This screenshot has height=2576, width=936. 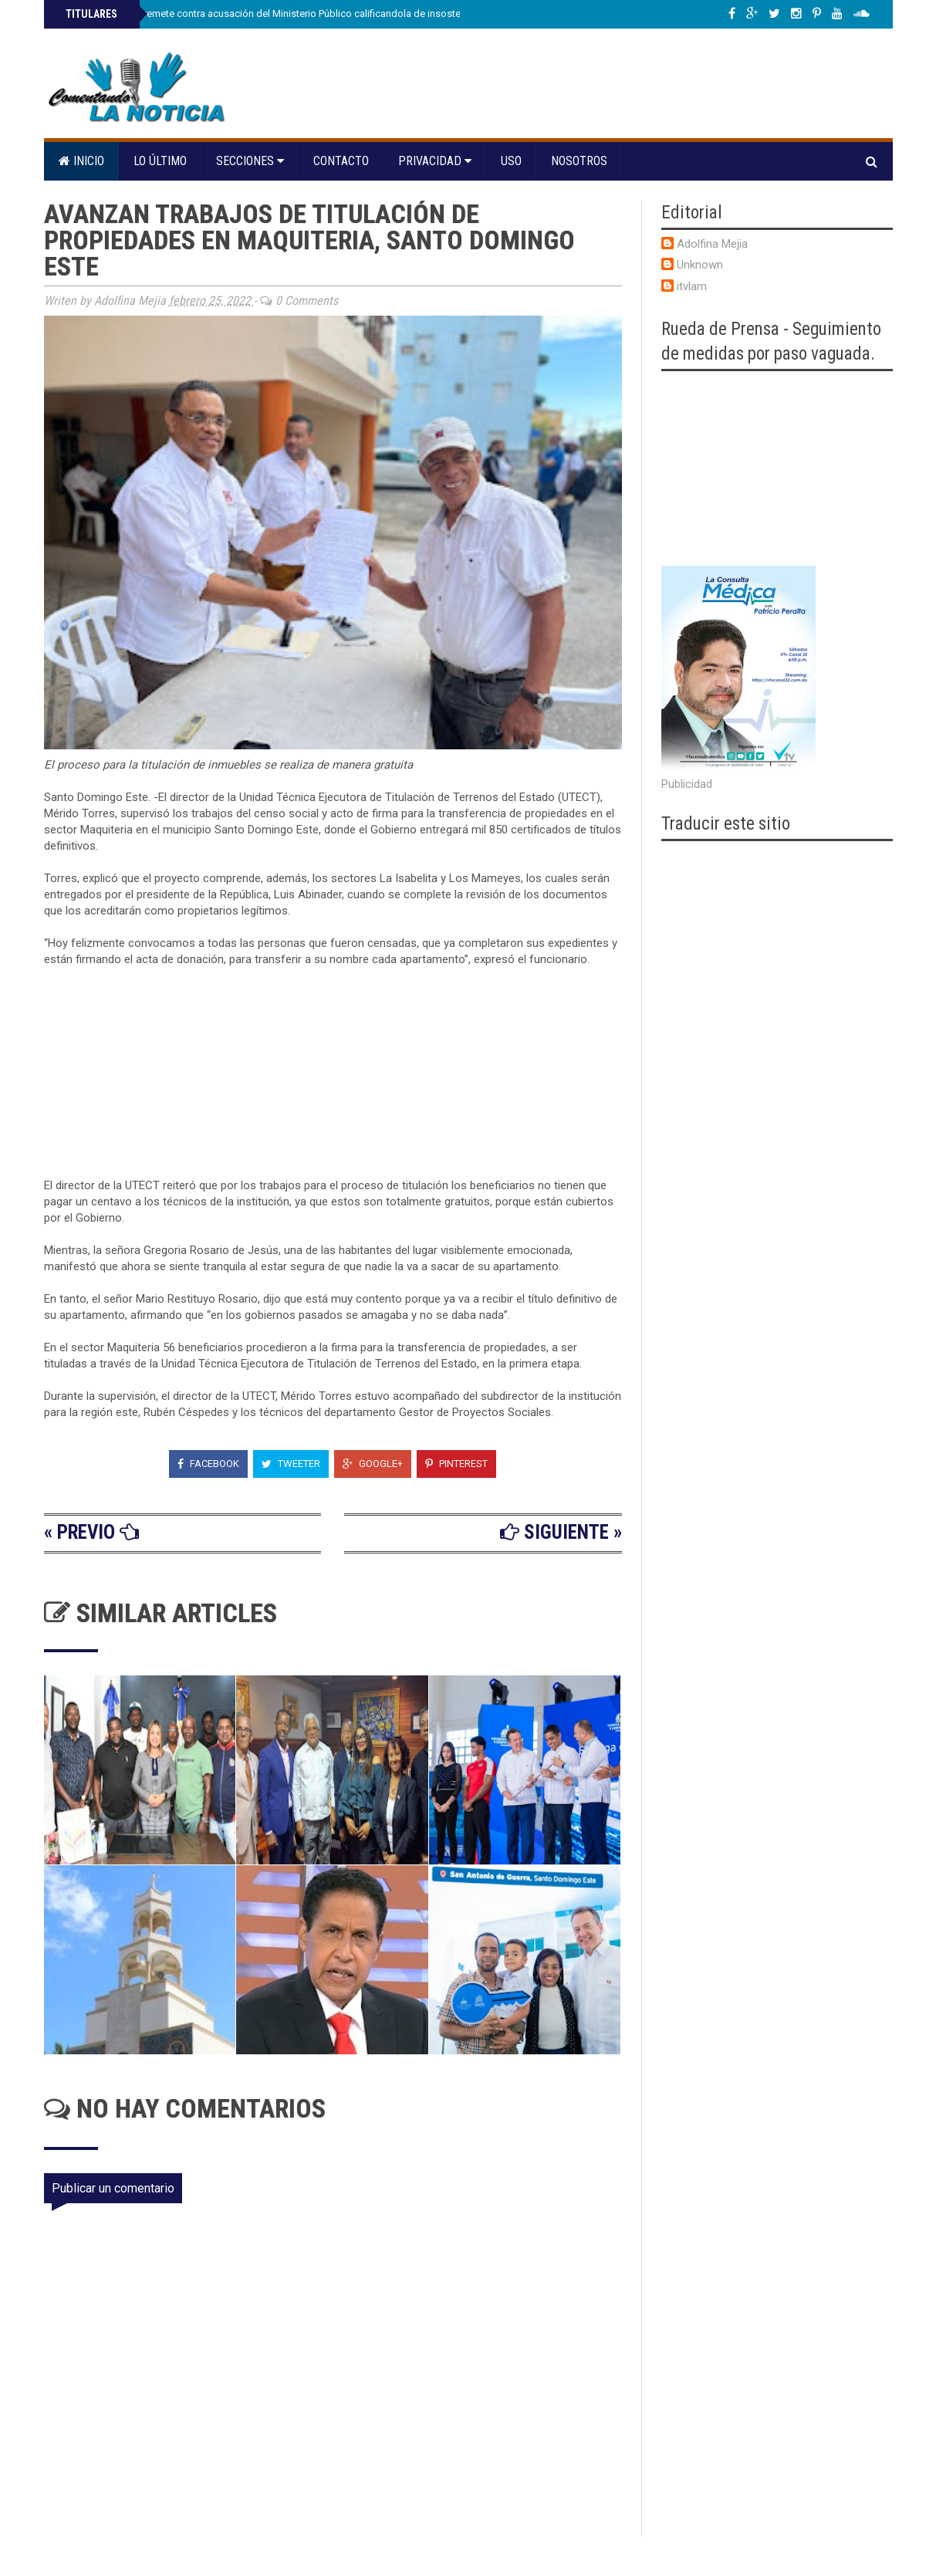 I want to click on Contacto, so click(x=341, y=161).